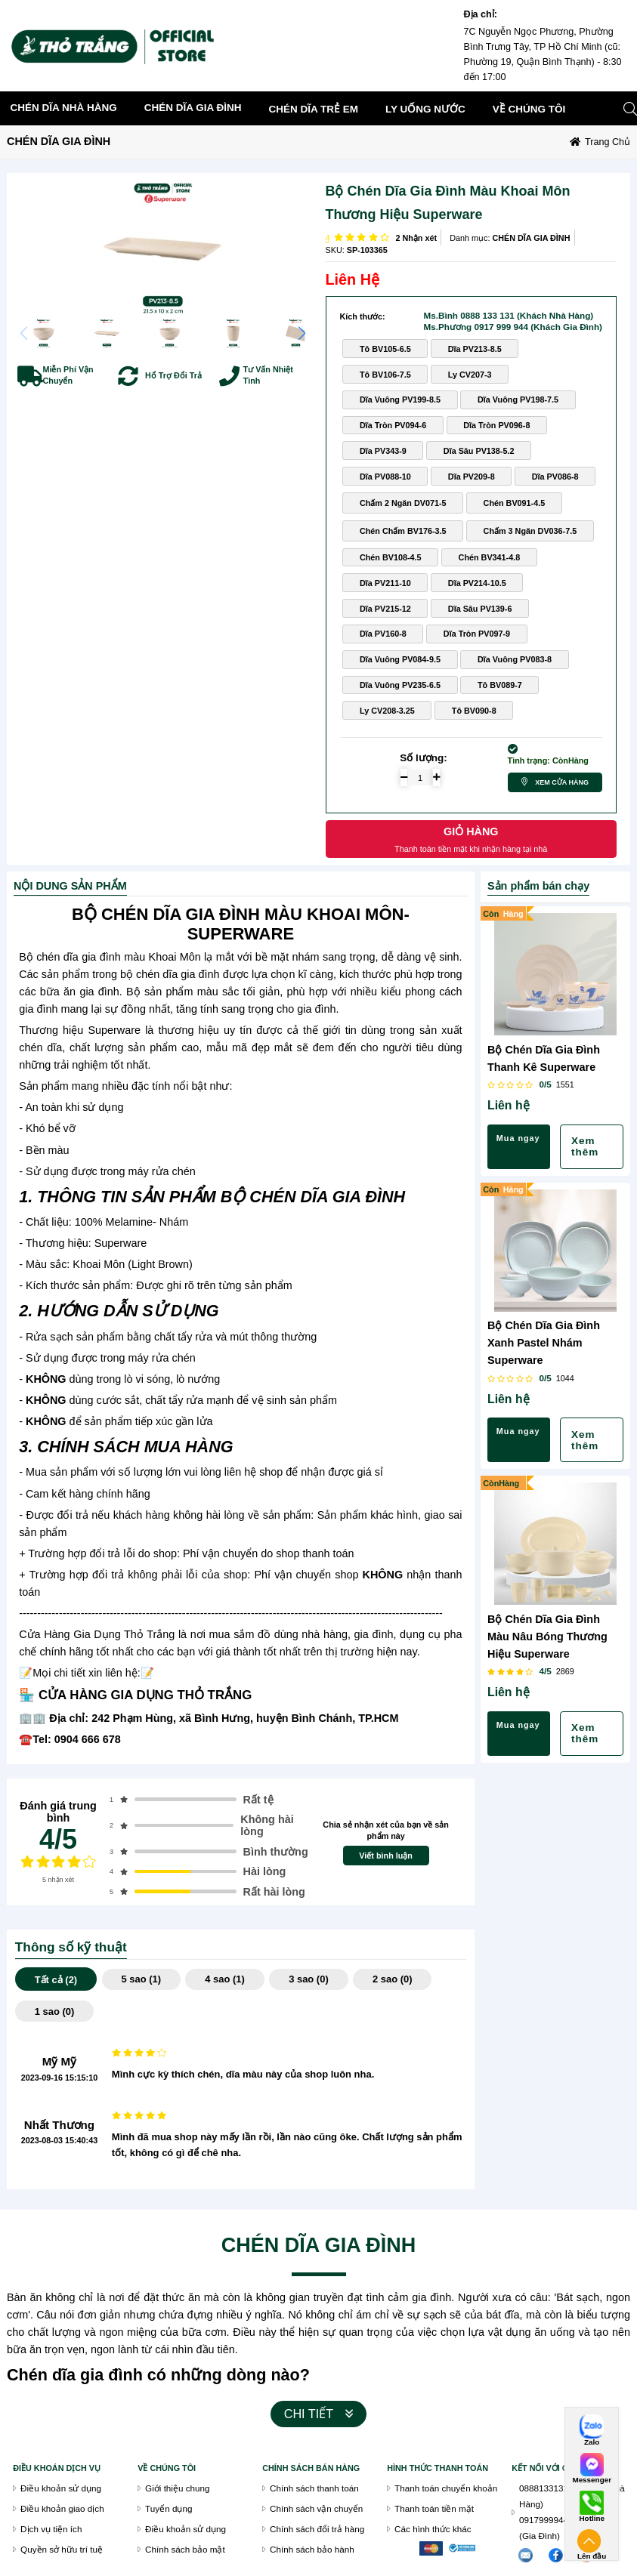 This screenshot has height=2576, width=637. What do you see at coordinates (445, 2488) in the screenshot?
I see `Thanh toán chuyển khoản` at bounding box center [445, 2488].